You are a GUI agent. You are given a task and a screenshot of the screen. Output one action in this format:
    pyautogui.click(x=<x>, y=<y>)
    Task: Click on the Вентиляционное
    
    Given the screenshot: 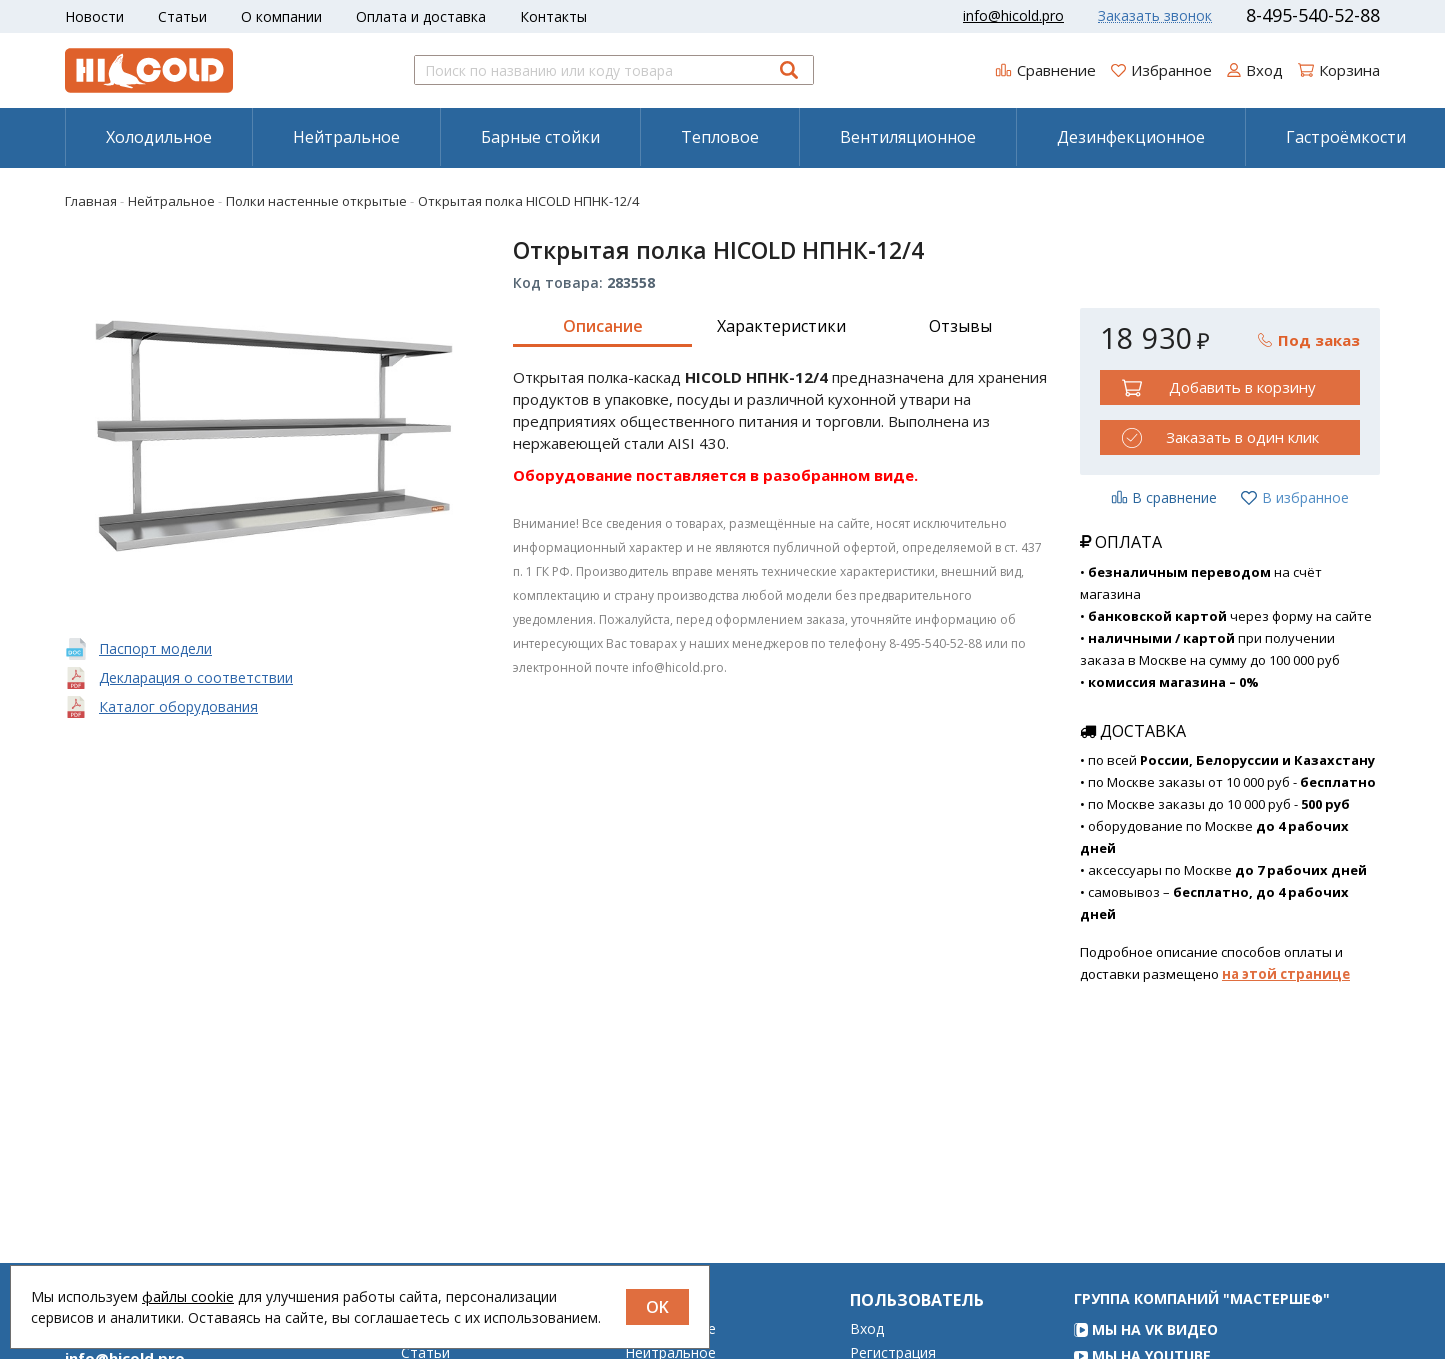 What is the action you would take?
    pyautogui.click(x=908, y=137)
    